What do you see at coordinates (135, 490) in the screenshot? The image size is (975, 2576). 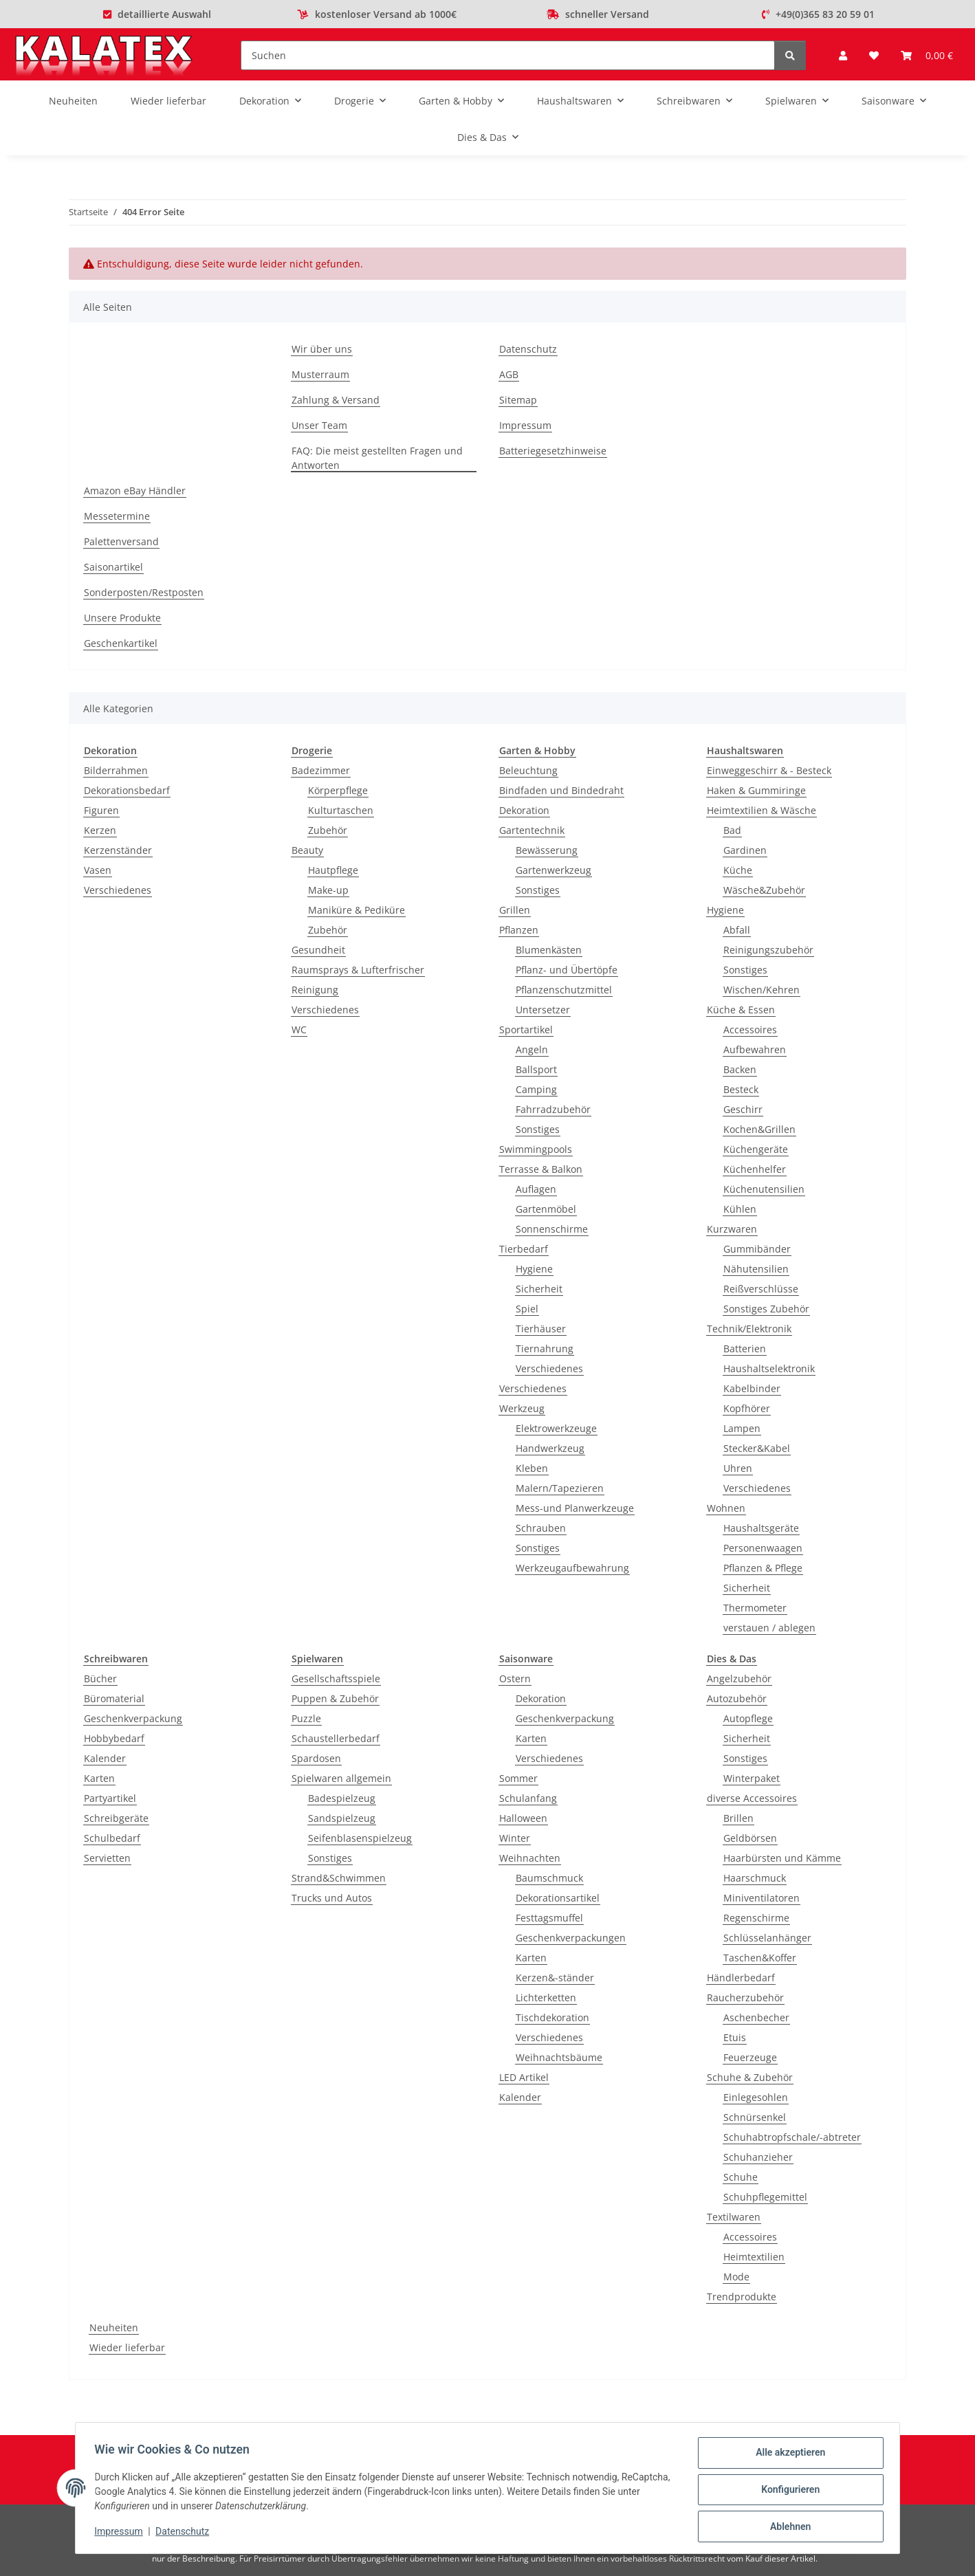 I see `Amazon eBay Händler` at bounding box center [135, 490].